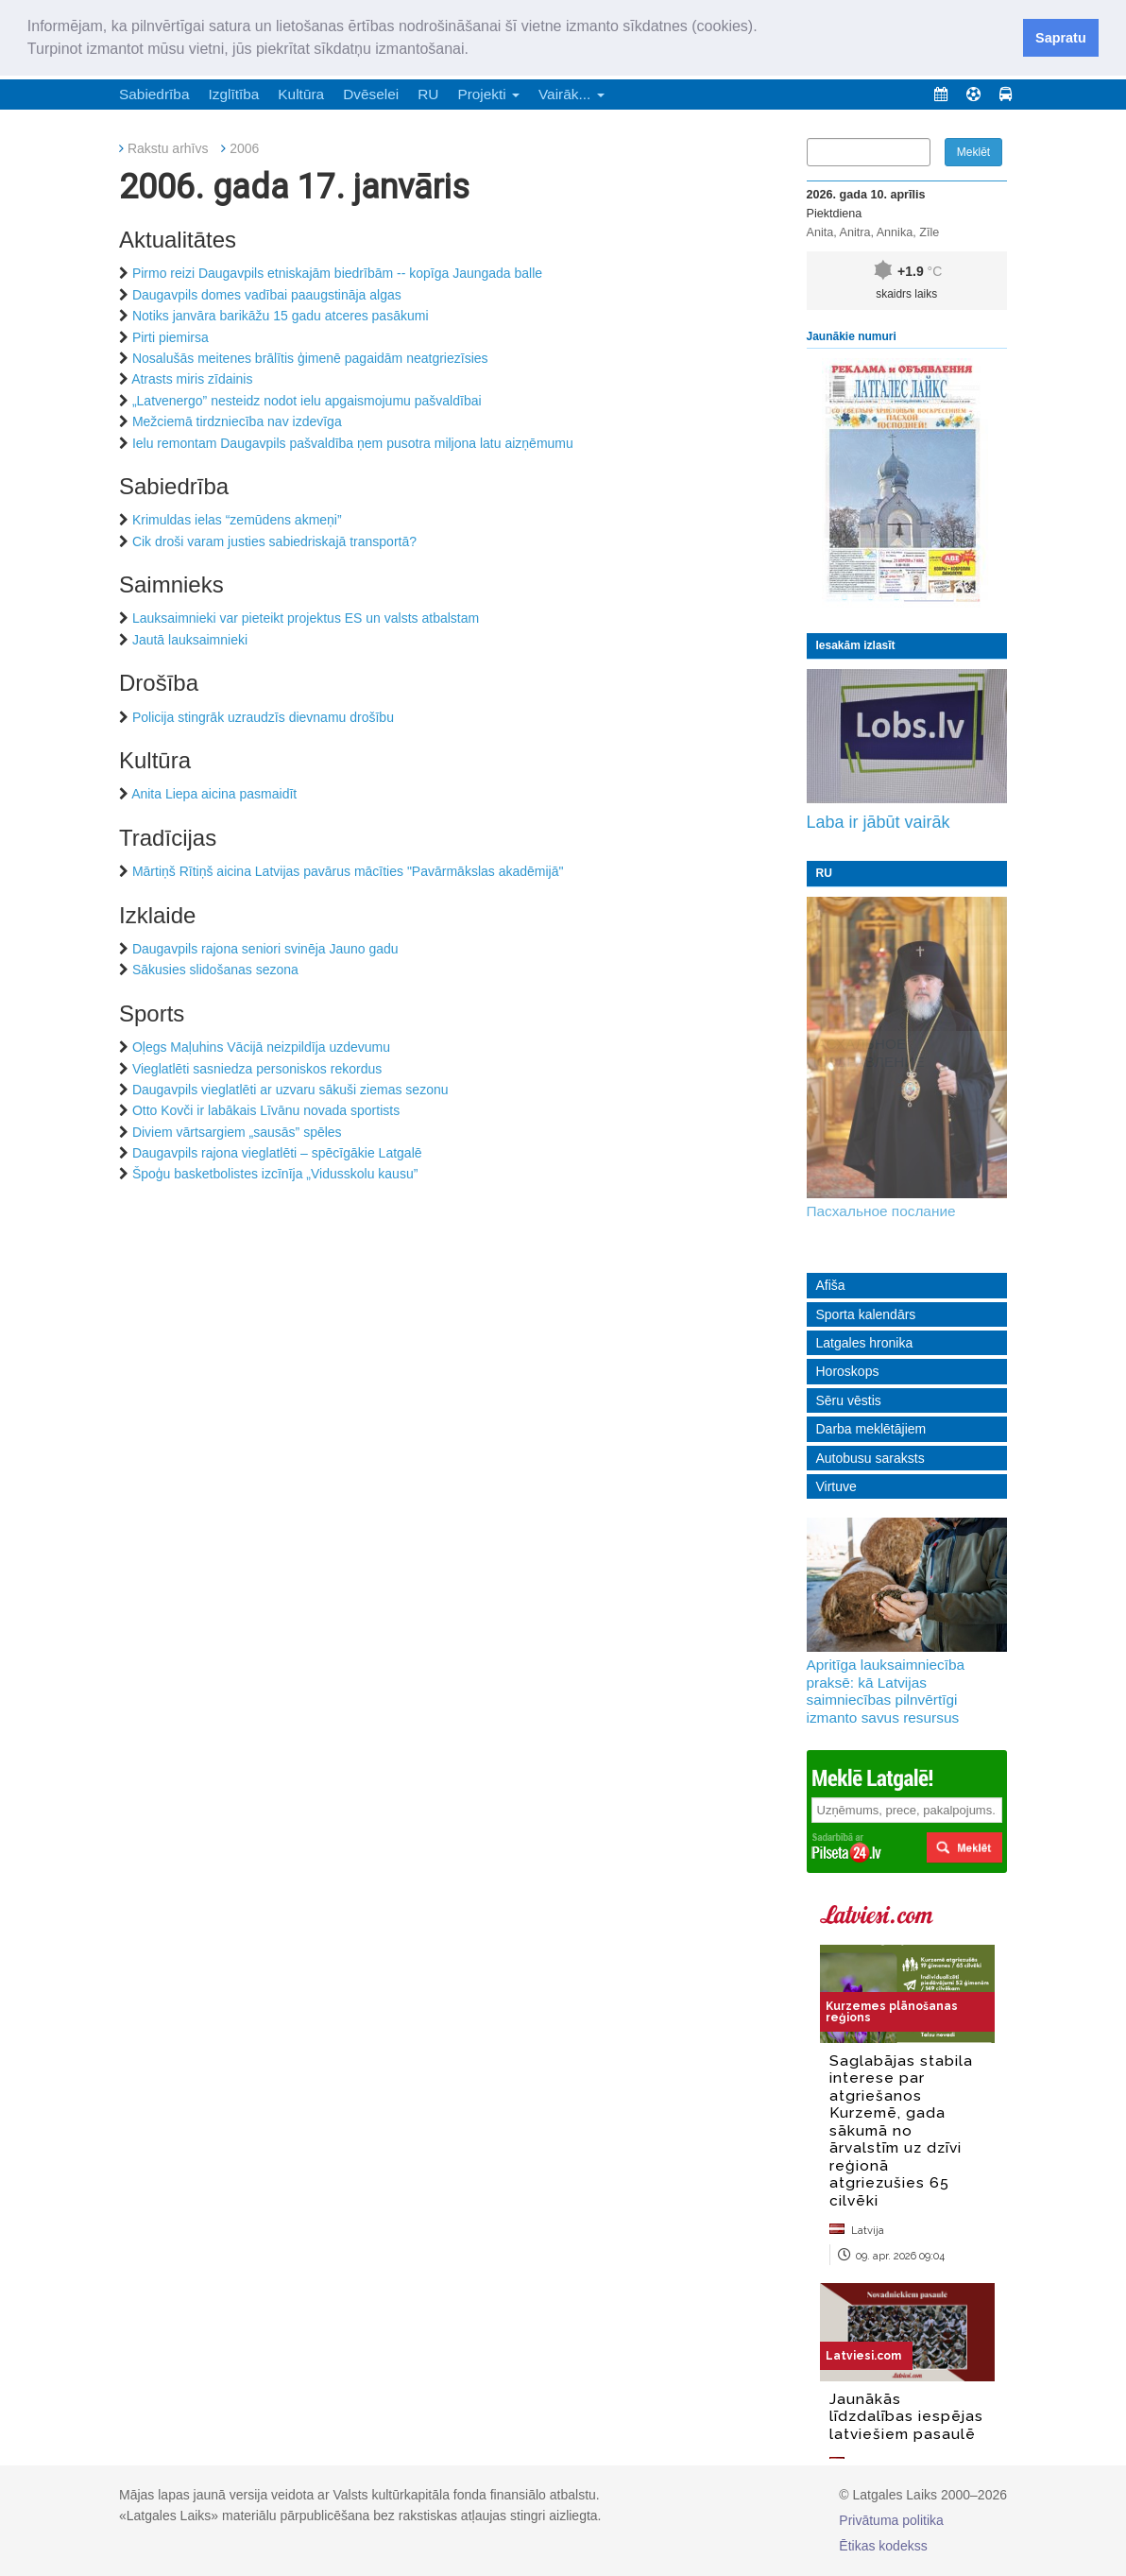 This screenshot has width=1126, height=2576. What do you see at coordinates (348, 871) in the screenshot?
I see `Mārtiņš Rītiņš aicina Latvijas pavārus mācīties "Pavārmākslas akadēmijā"` at bounding box center [348, 871].